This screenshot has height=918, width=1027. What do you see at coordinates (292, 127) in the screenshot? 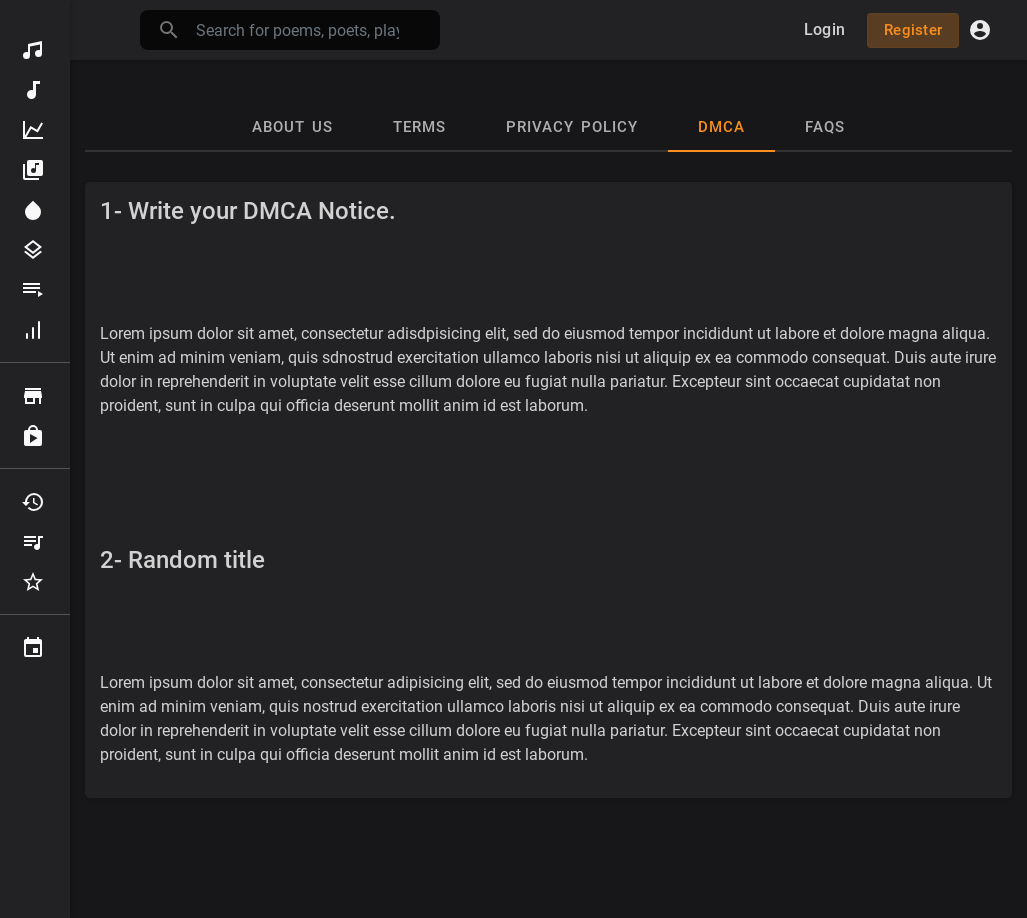
I see `About Us` at bounding box center [292, 127].